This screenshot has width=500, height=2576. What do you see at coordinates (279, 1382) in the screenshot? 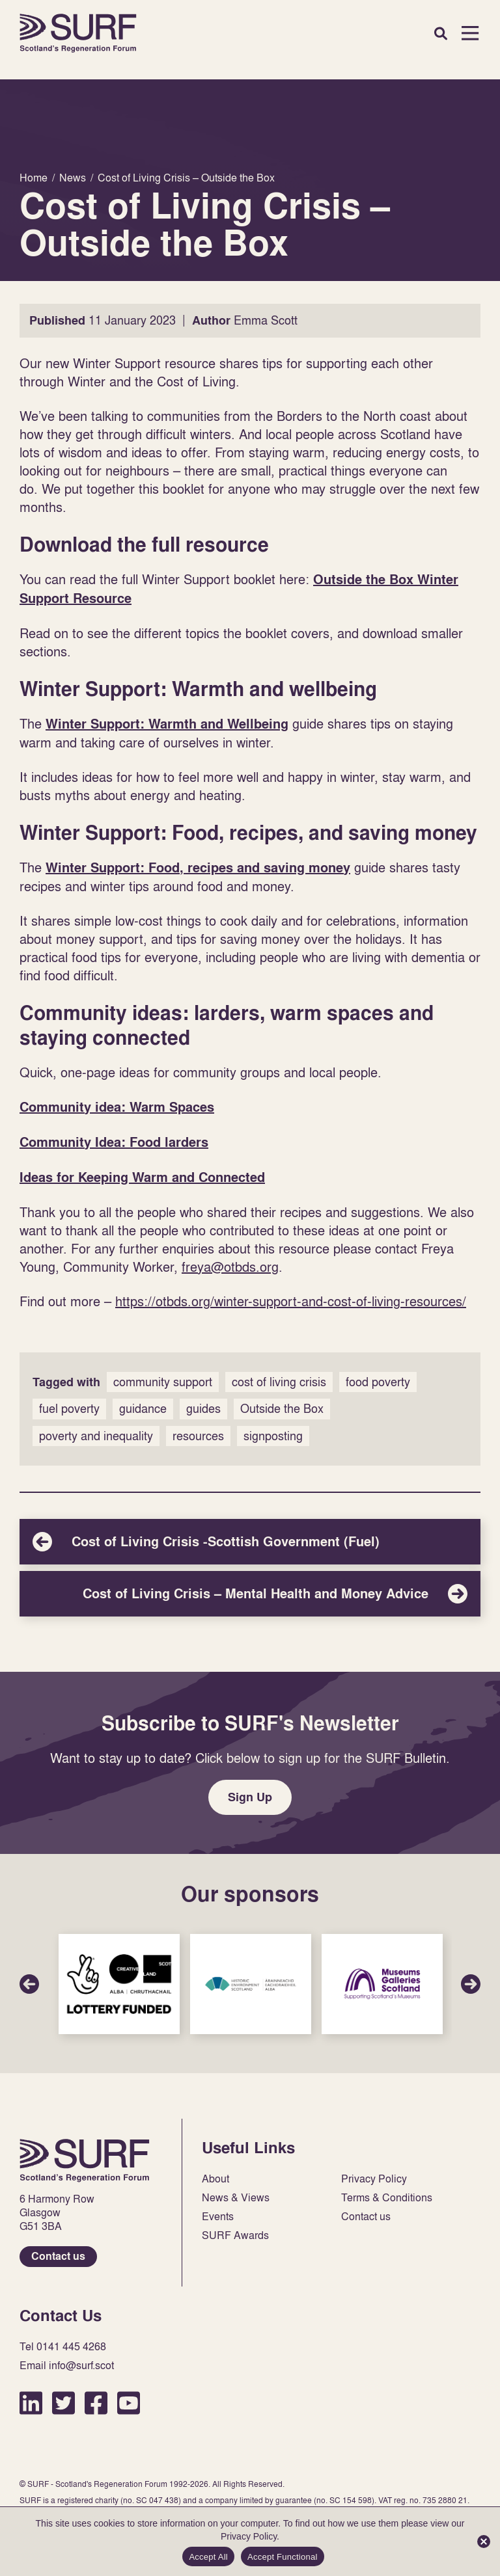
I see `cost of living crisis` at bounding box center [279, 1382].